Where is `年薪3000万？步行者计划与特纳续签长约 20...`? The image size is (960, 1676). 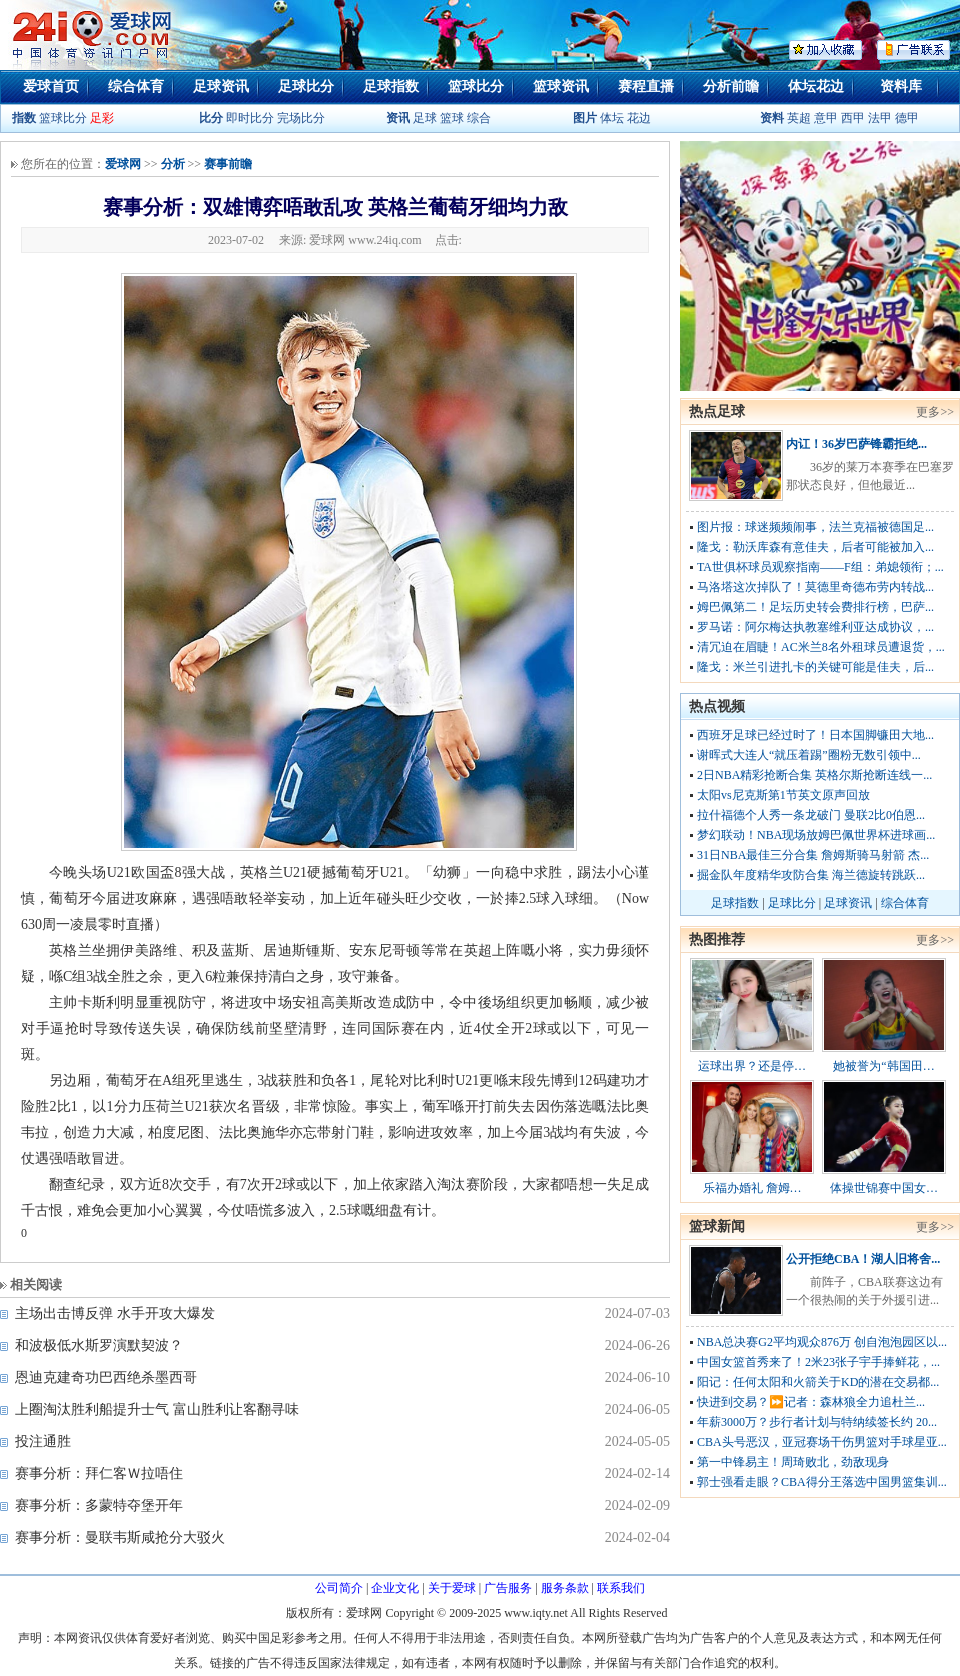 年薪3000万？步行者计划与特纳续签长约 20... is located at coordinates (817, 1422).